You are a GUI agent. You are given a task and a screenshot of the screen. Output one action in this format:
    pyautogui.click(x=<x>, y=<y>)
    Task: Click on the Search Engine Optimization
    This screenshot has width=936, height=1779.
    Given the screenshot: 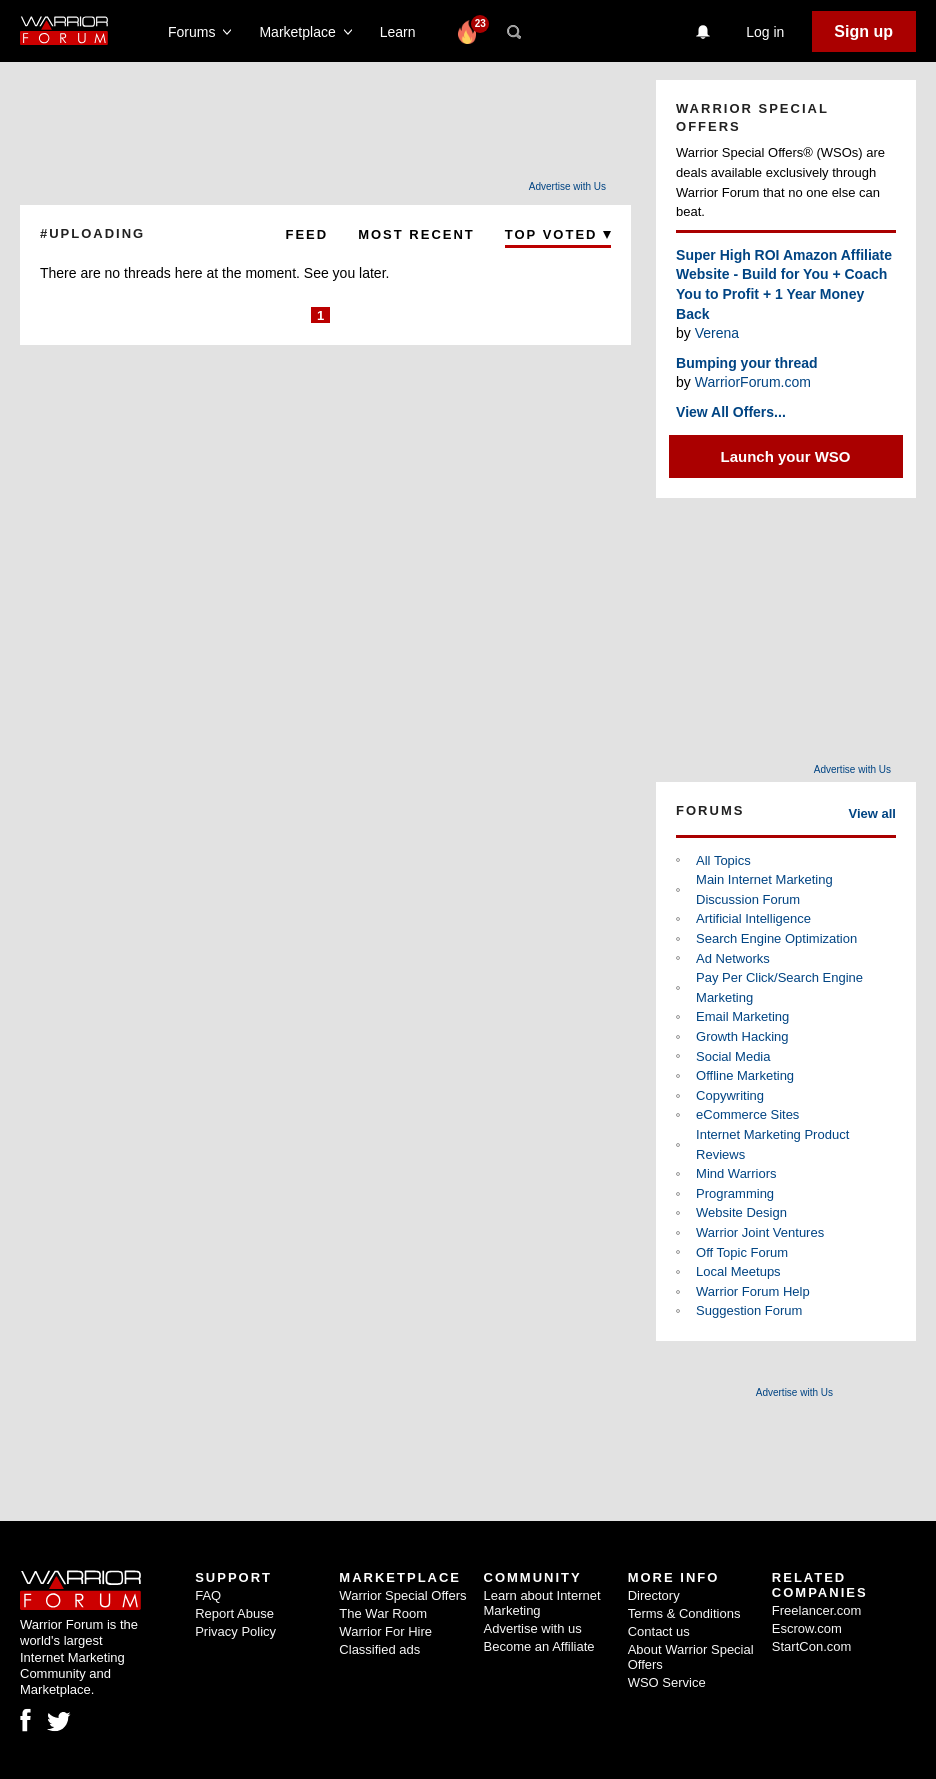 What is the action you would take?
    pyautogui.click(x=776, y=938)
    